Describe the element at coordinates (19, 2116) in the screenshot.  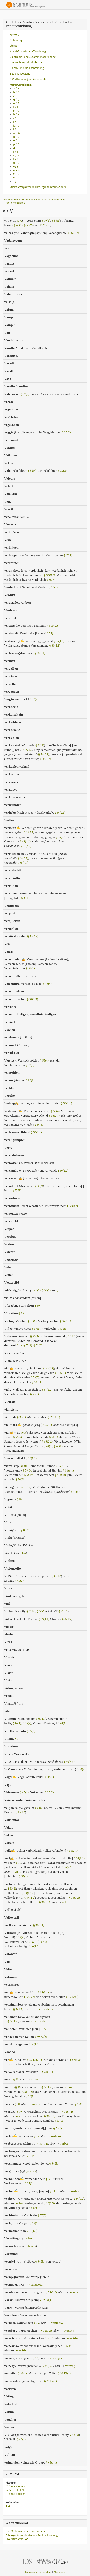
I see `voraus` at that location.